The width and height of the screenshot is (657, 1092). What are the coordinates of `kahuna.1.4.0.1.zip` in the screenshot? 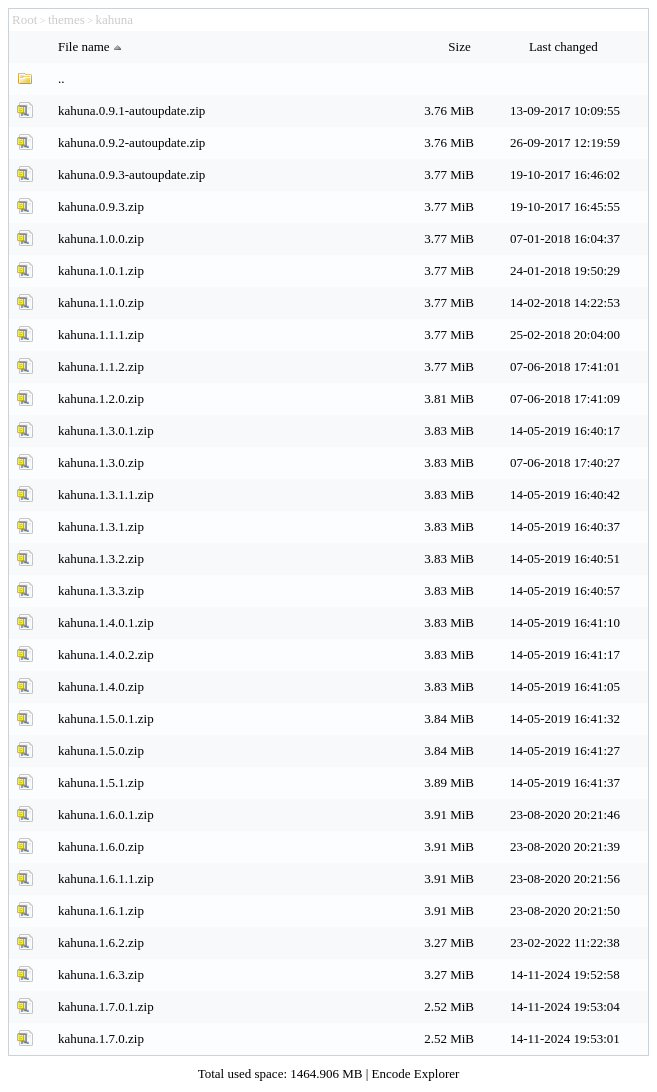 It's located at (106, 622).